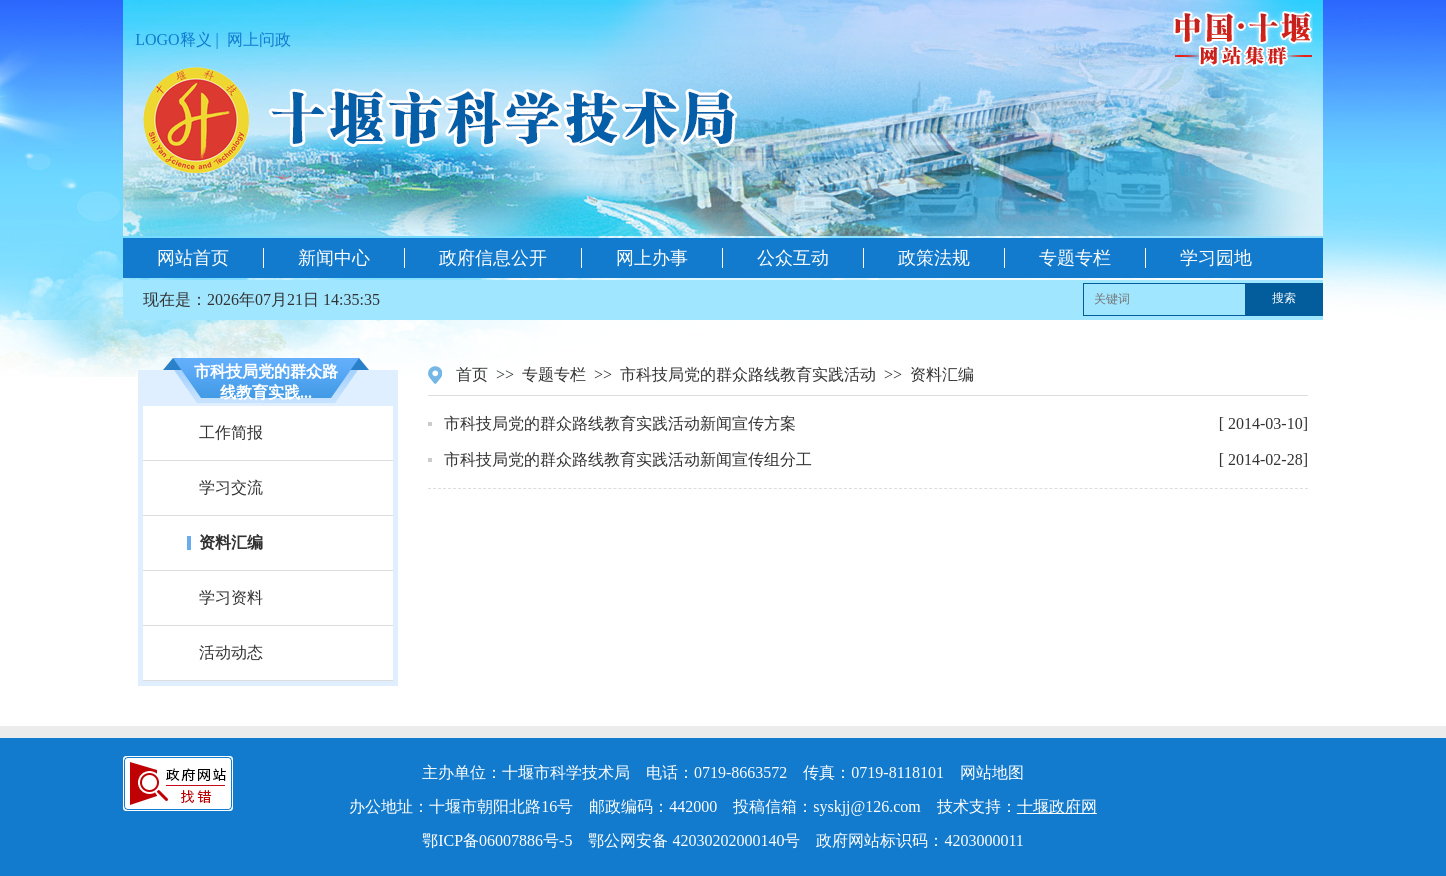  What do you see at coordinates (231, 652) in the screenshot?
I see `活动动态` at bounding box center [231, 652].